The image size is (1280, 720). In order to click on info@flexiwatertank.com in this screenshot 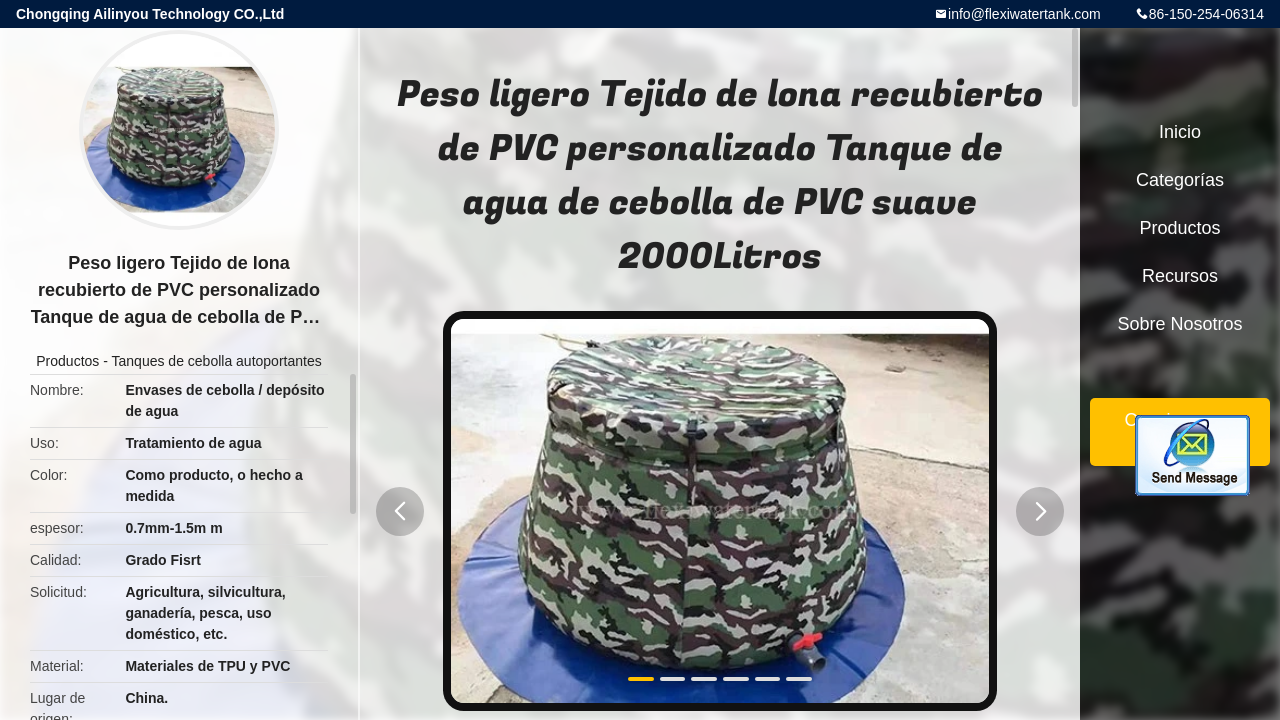, I will do `click(1024, 14)`.